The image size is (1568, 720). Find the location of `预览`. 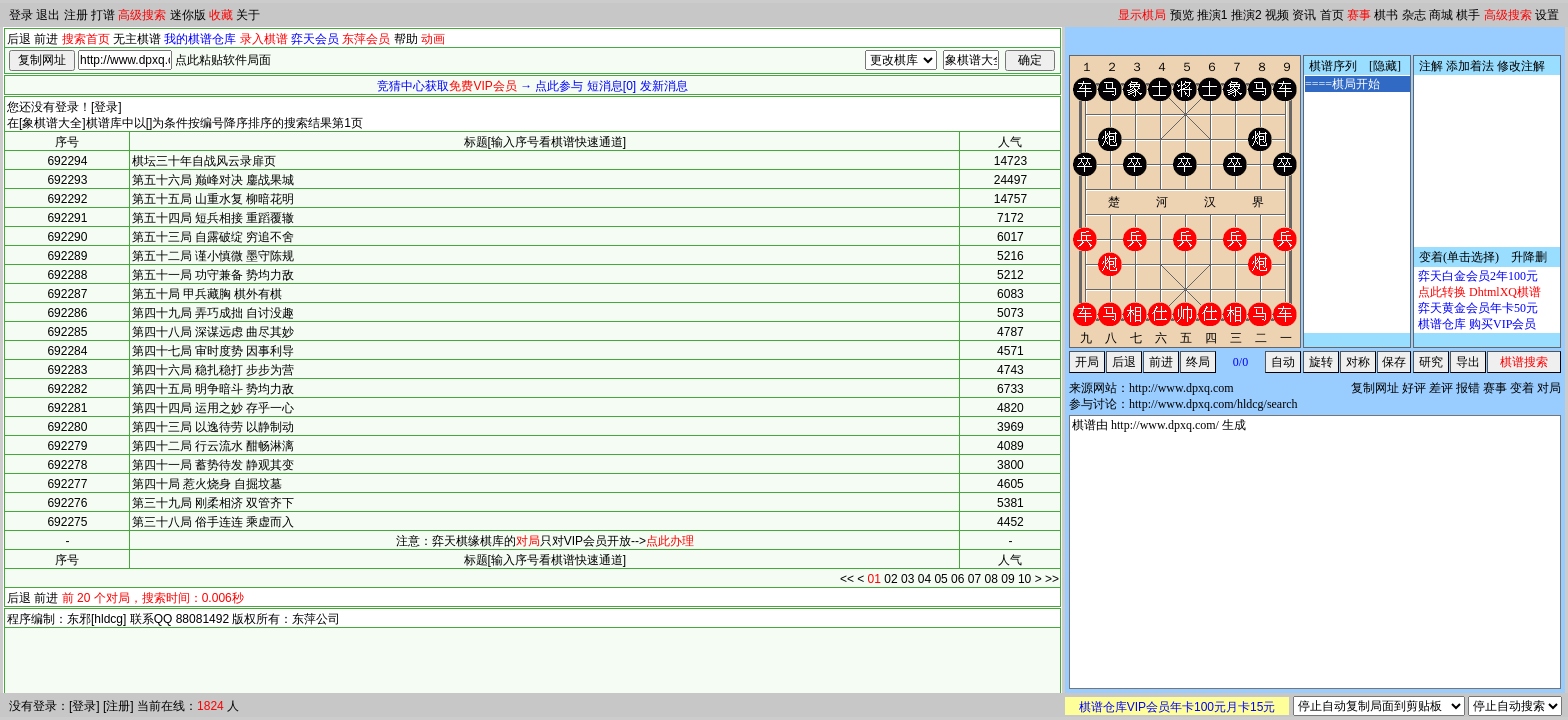

预览 is located at coordinates (1182, 15).